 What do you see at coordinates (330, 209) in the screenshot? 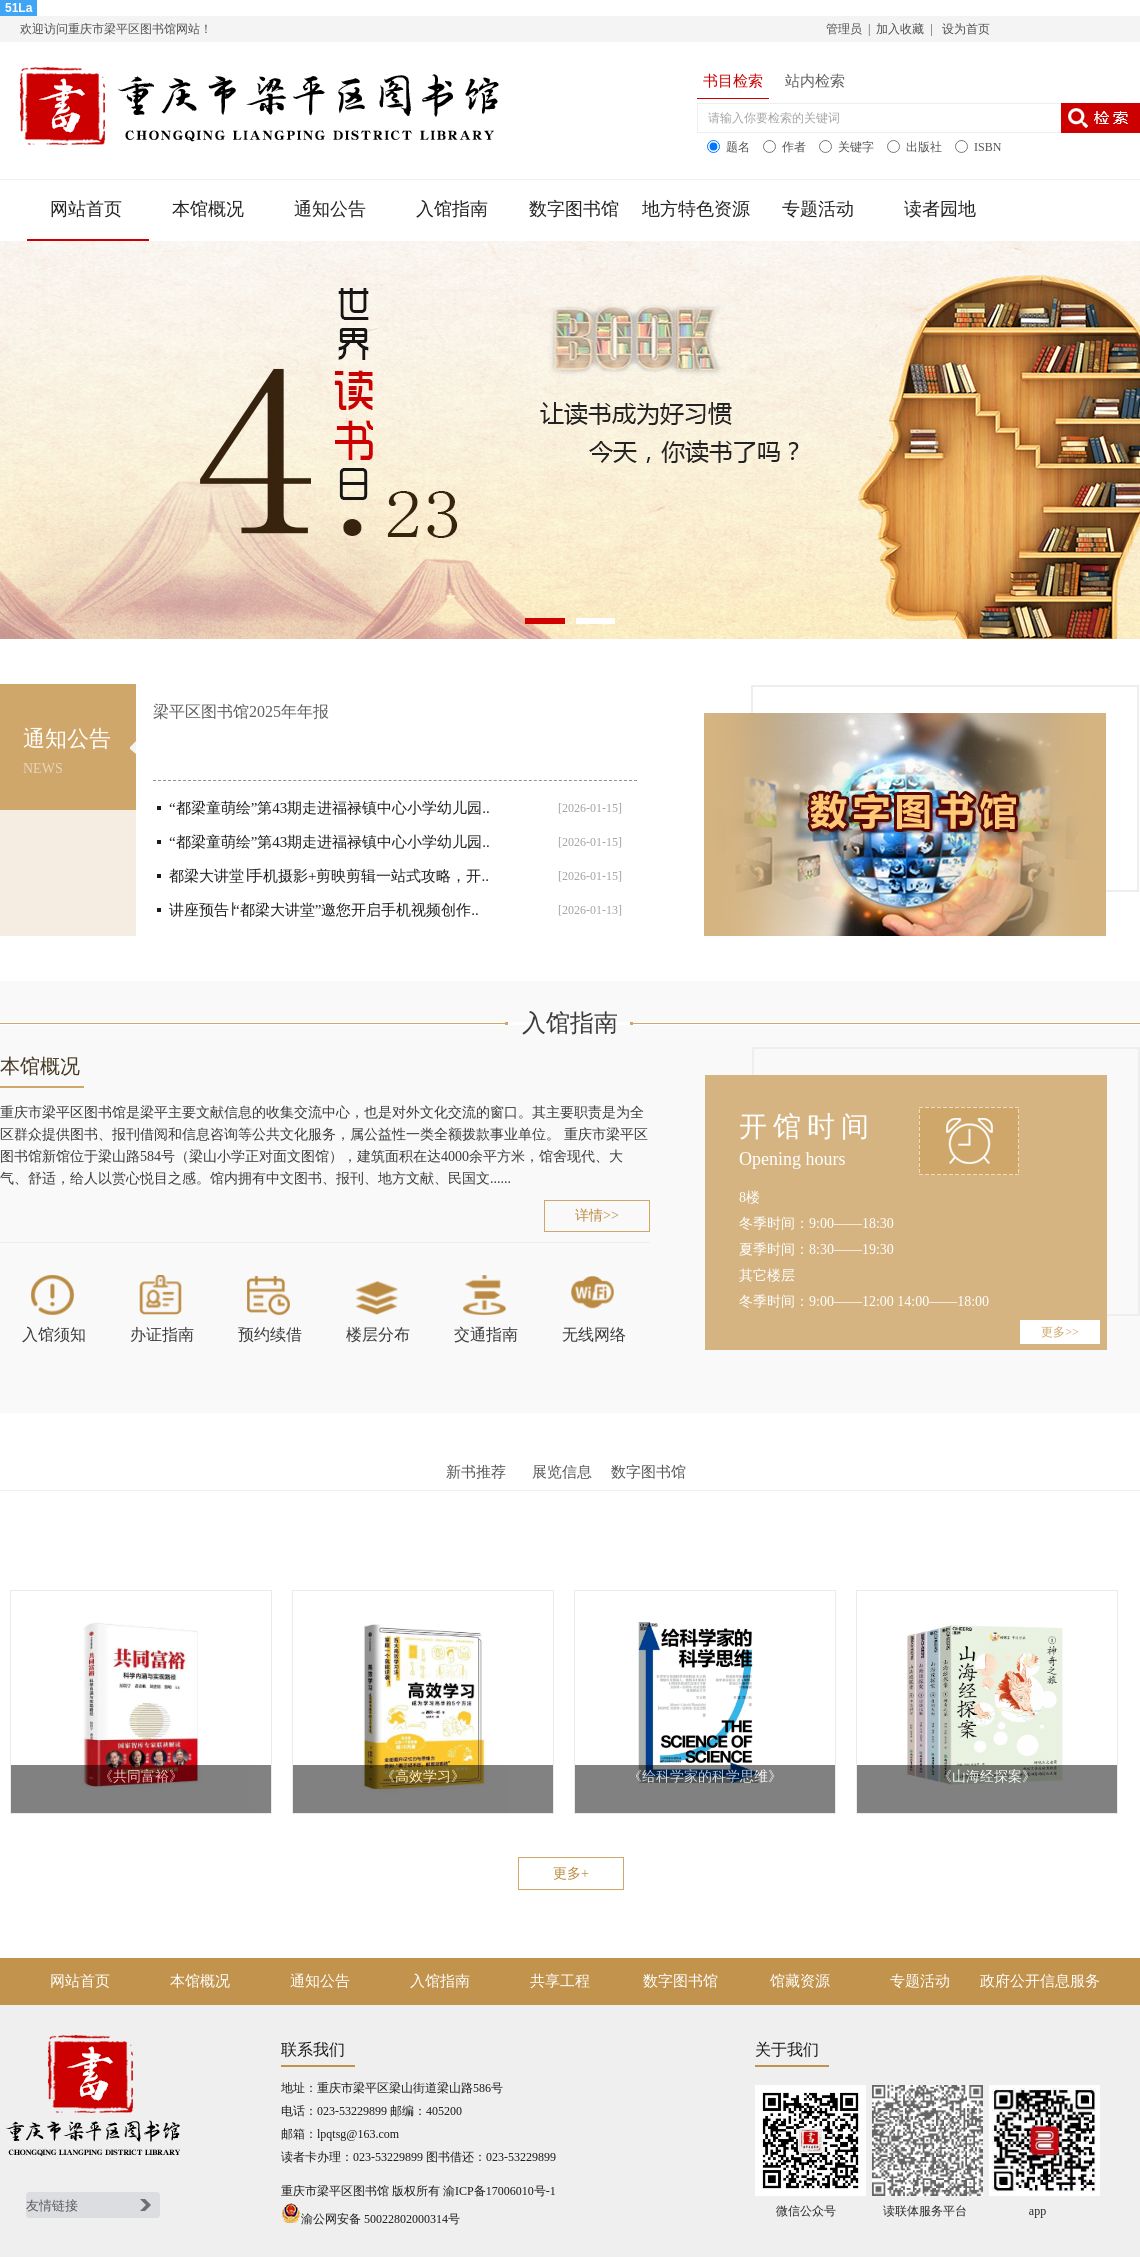
I see `通知公告` at bounding box center [330, 209].